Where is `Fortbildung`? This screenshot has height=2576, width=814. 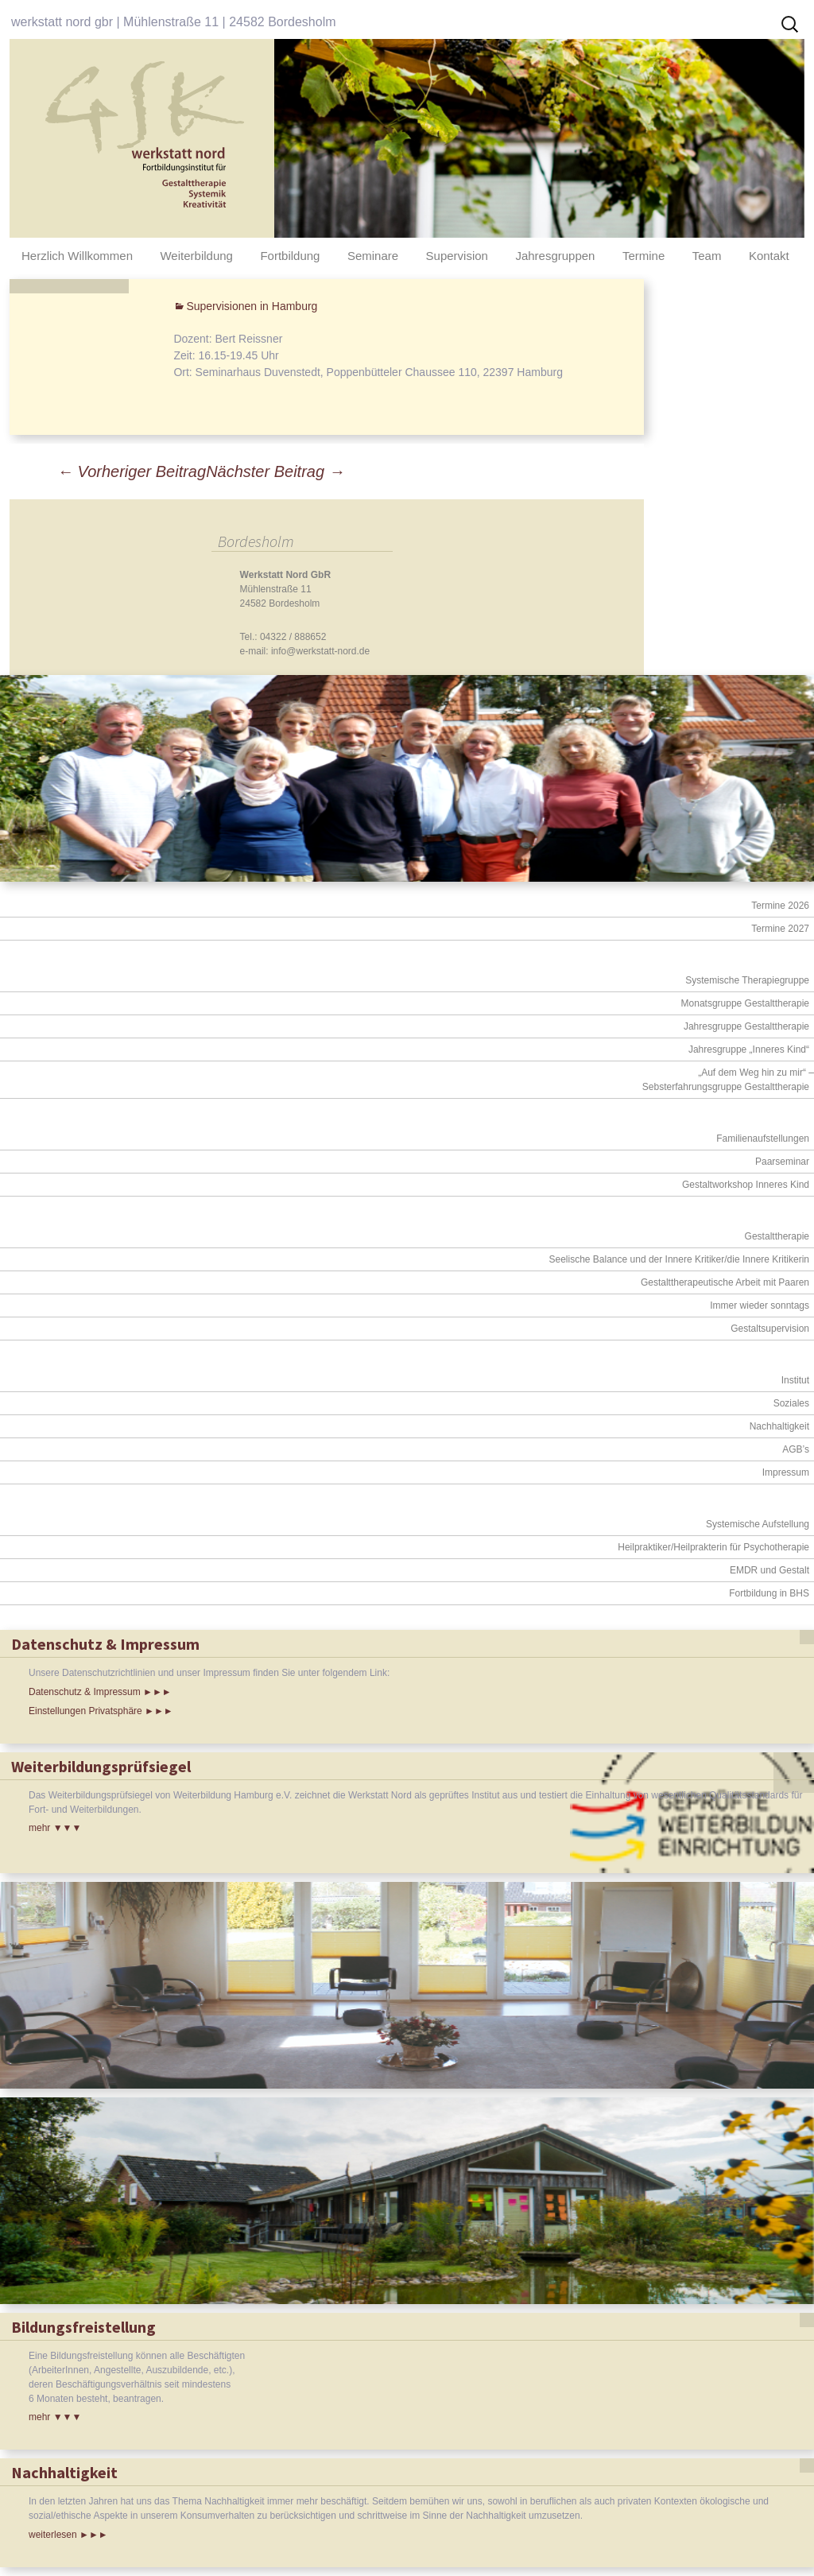 Fortbildung is located at coordinates (290, 255).